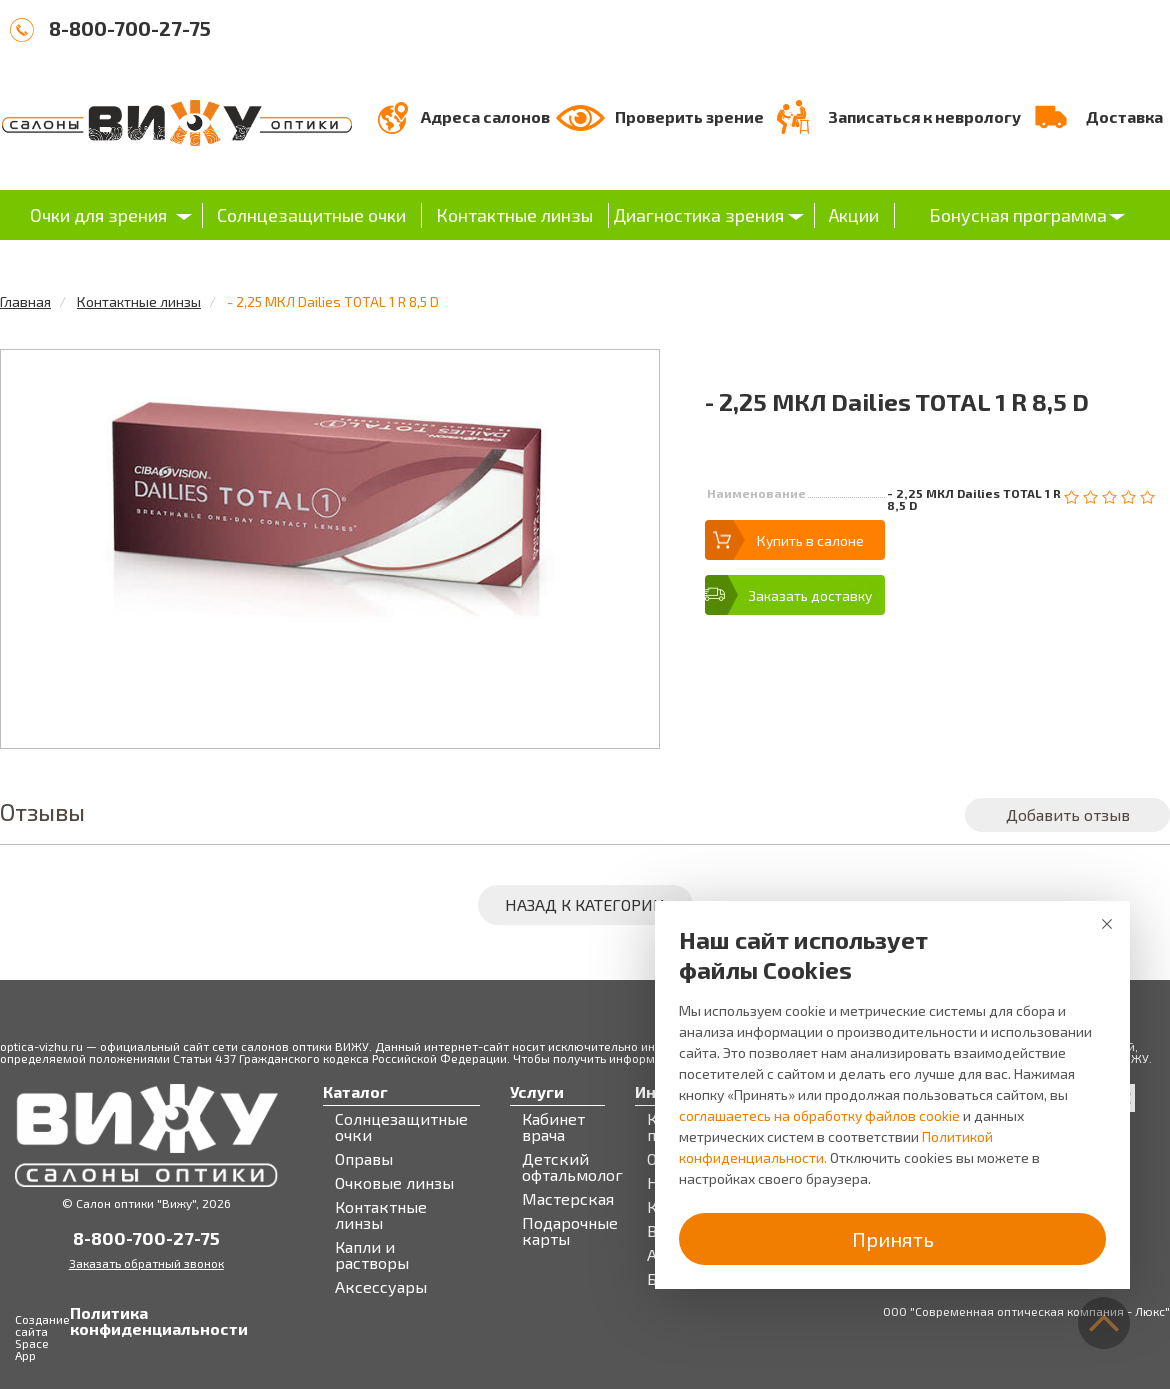  Describe the element at coordinates (572, 1167) in the screenshot. I see `Детский офтальмолог` at that location.